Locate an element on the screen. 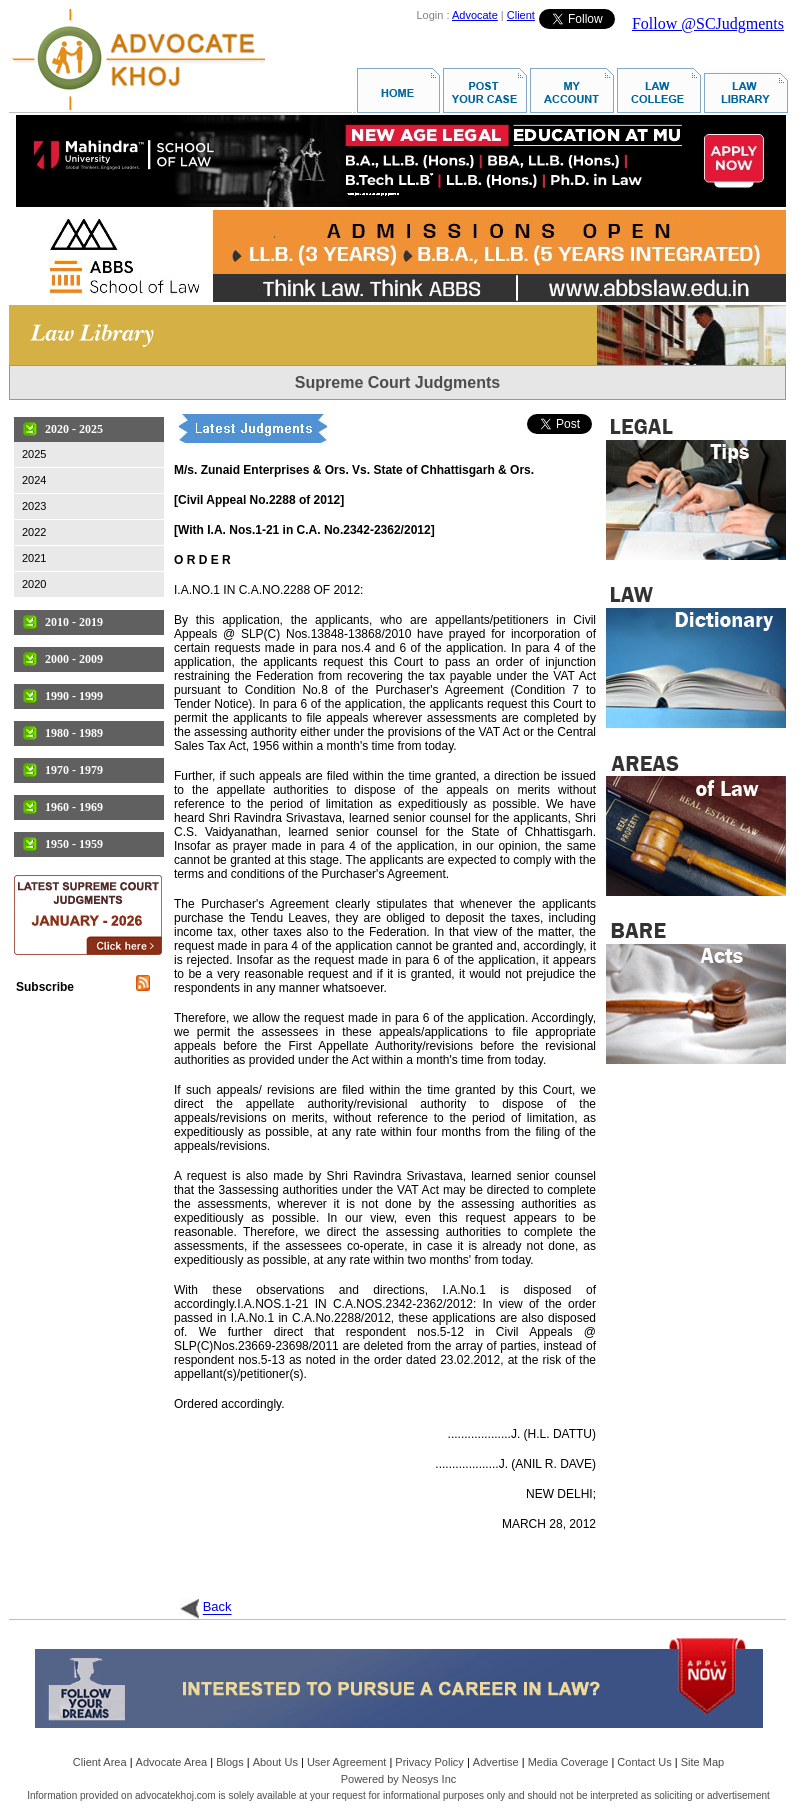 The width and height of the screenshot is (799, 1809). Privacy Policy is located at coordinates (429, 1762).